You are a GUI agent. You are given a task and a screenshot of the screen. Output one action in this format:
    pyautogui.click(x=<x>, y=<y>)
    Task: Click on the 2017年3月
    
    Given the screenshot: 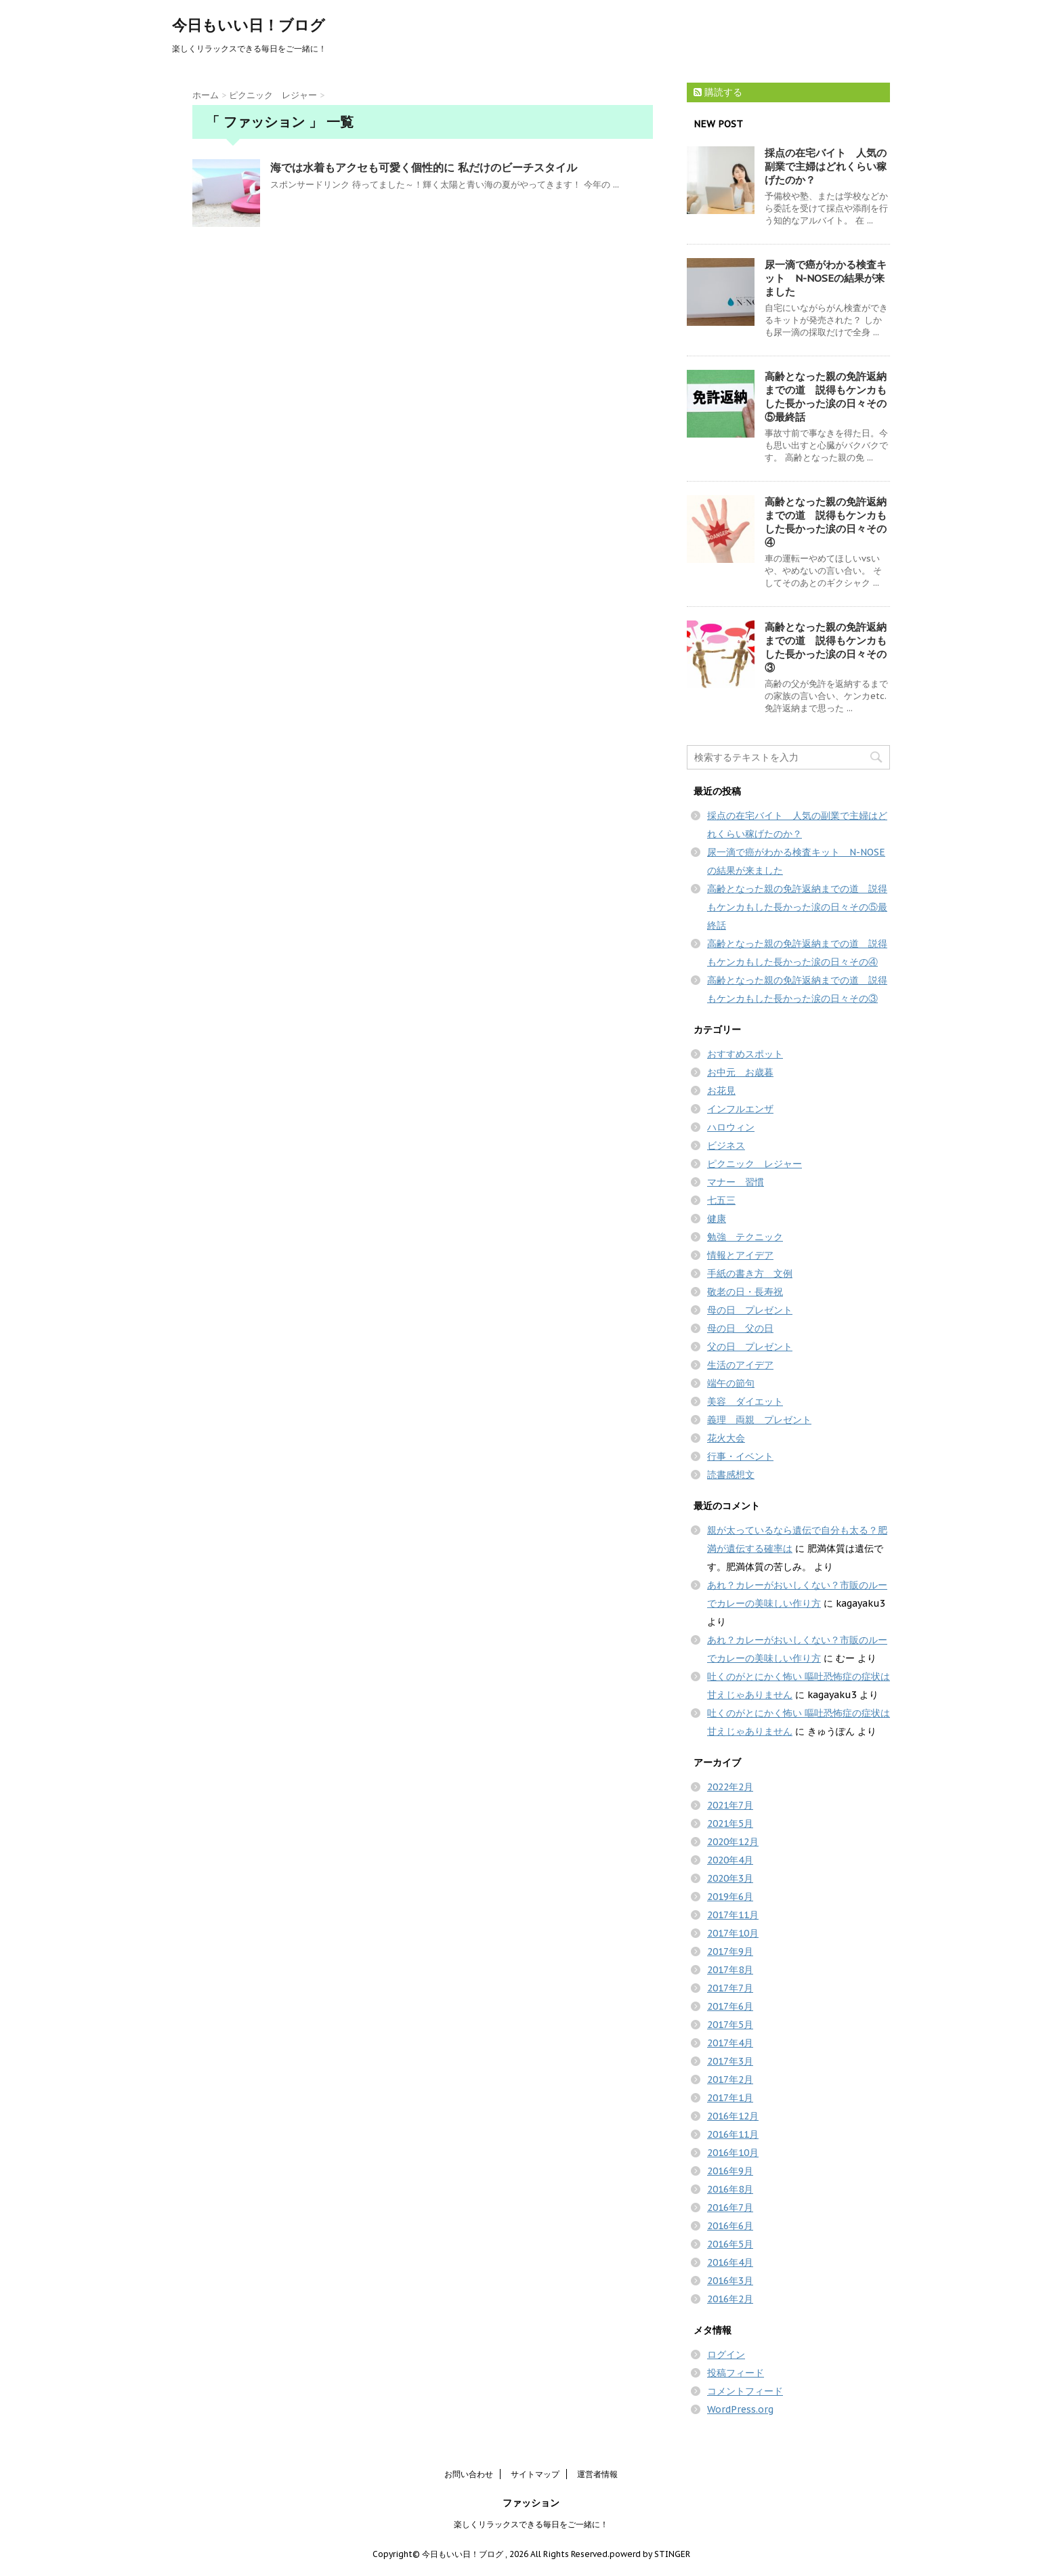 What is the action you would take?
    pyautogui.click(x=730, y=2061)
    